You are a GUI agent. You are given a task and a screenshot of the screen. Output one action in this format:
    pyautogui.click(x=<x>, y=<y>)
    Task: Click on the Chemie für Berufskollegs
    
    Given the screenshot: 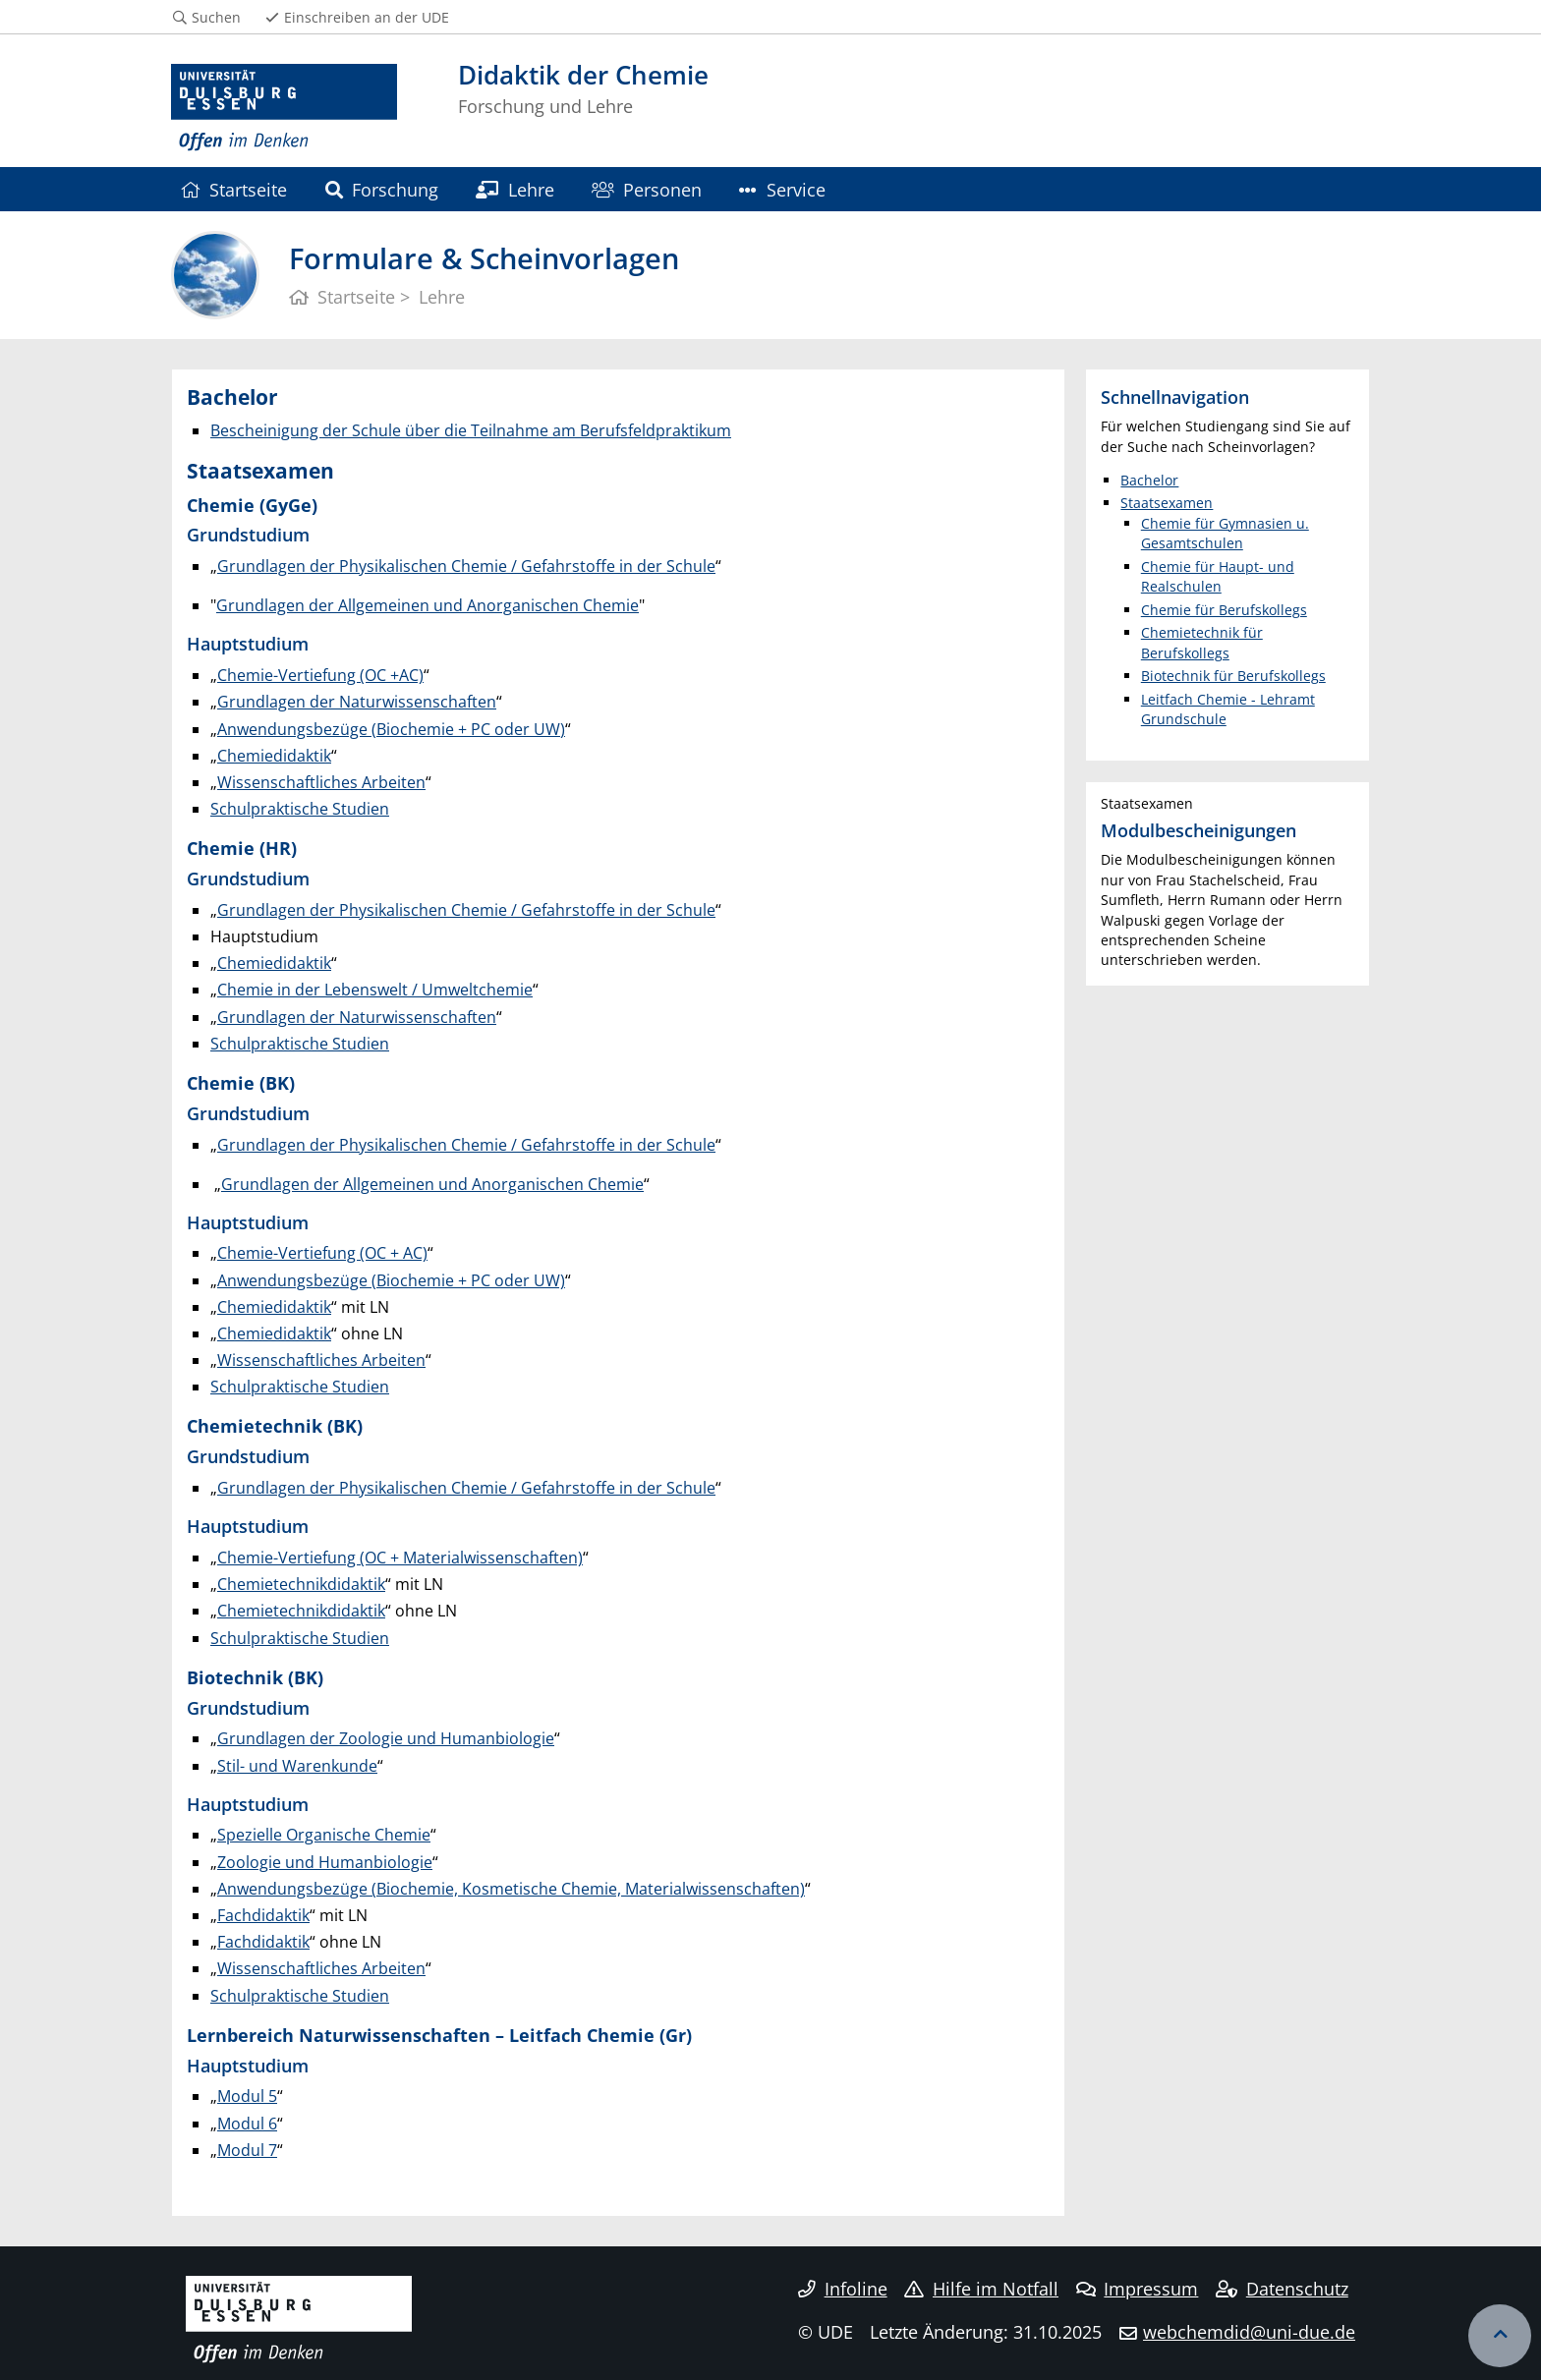 What is the action you would take?
    pyautogui.click(x=1224, y=609)
    